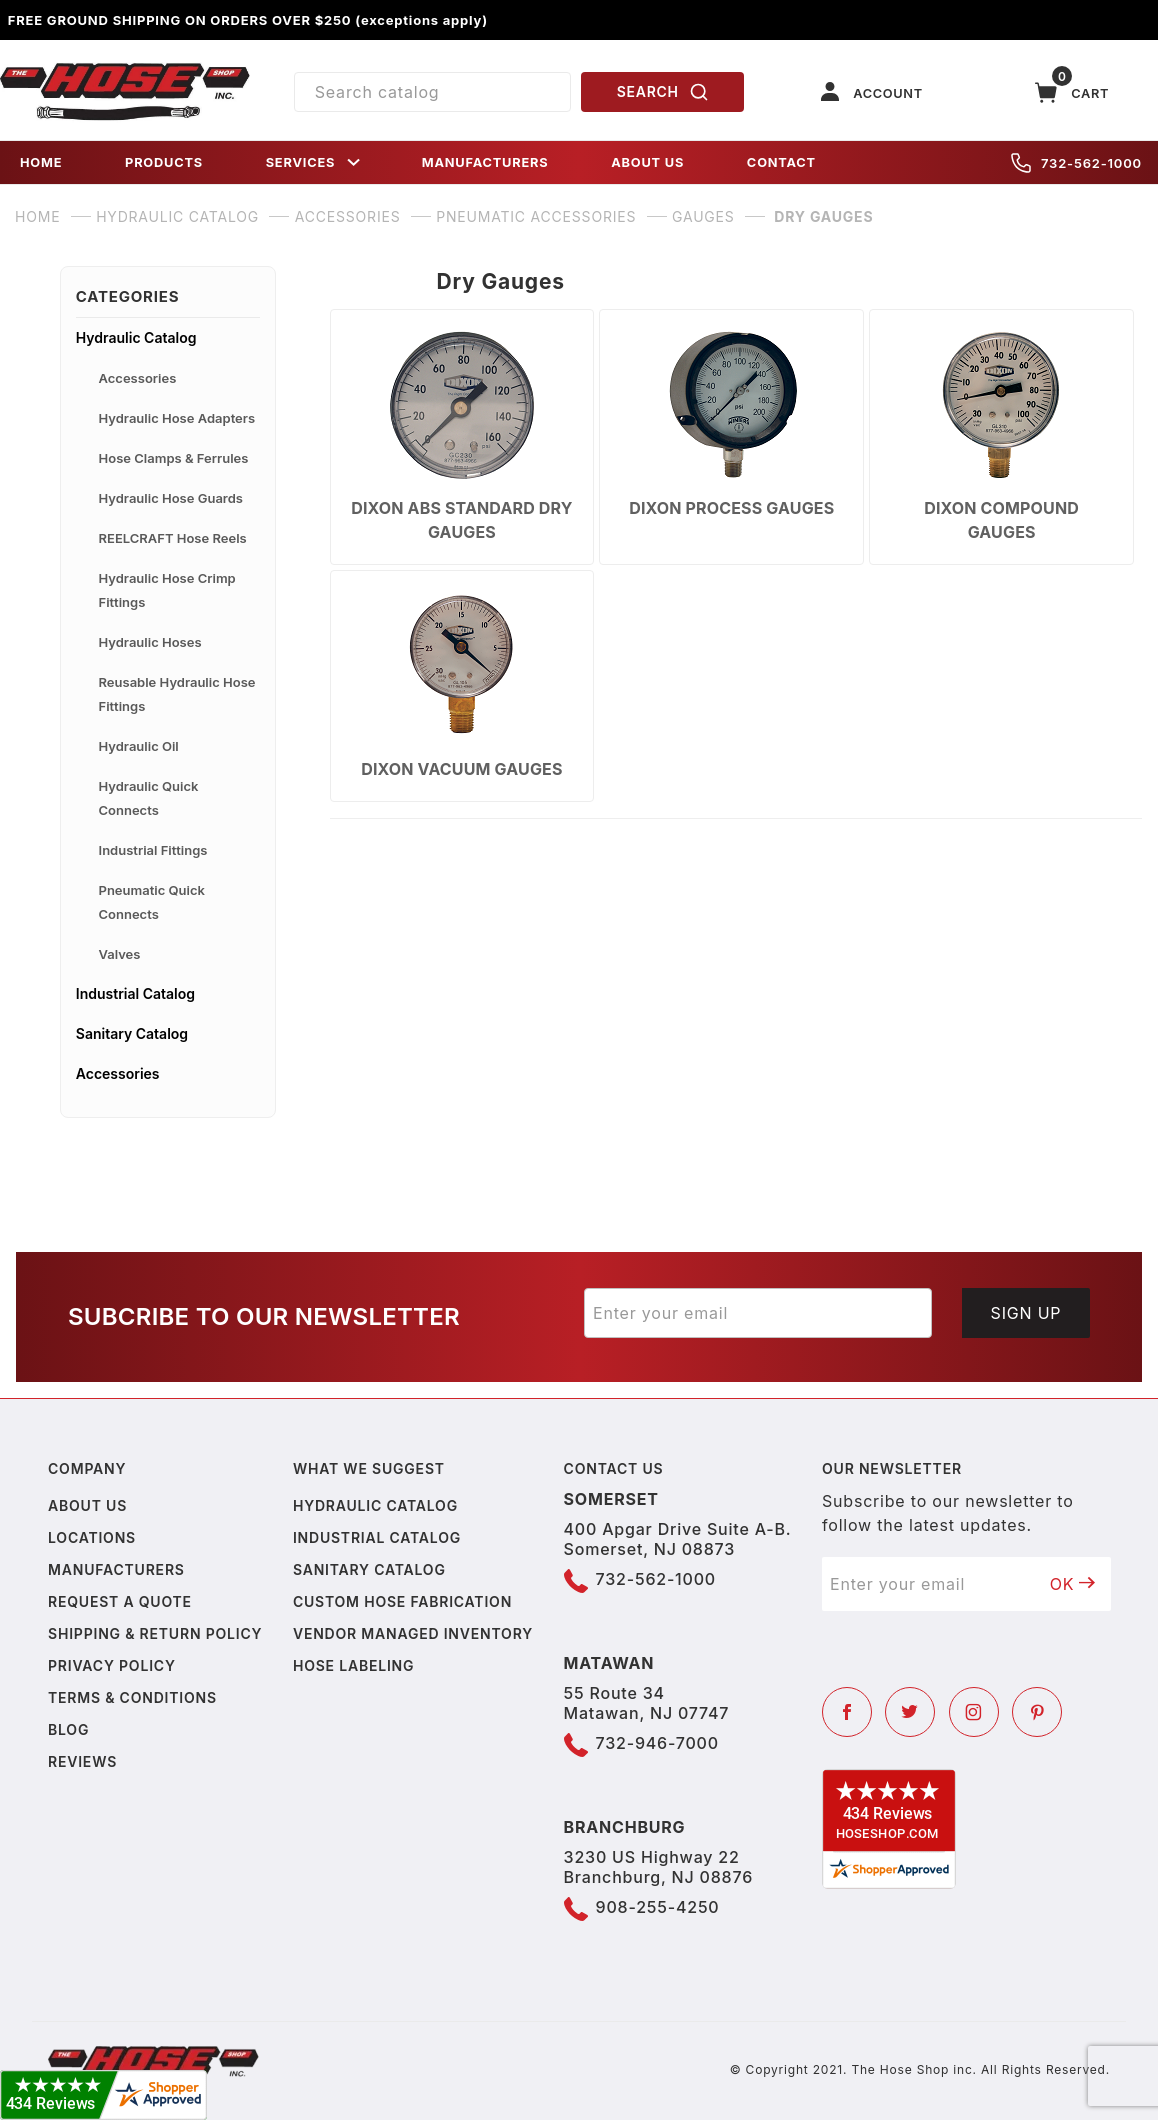 The image size is (1158, 2120). What do you see at coordinates (139, 746) in the screenshot?
I see `Hydraulic Oil` at bounding box center [139, 746].